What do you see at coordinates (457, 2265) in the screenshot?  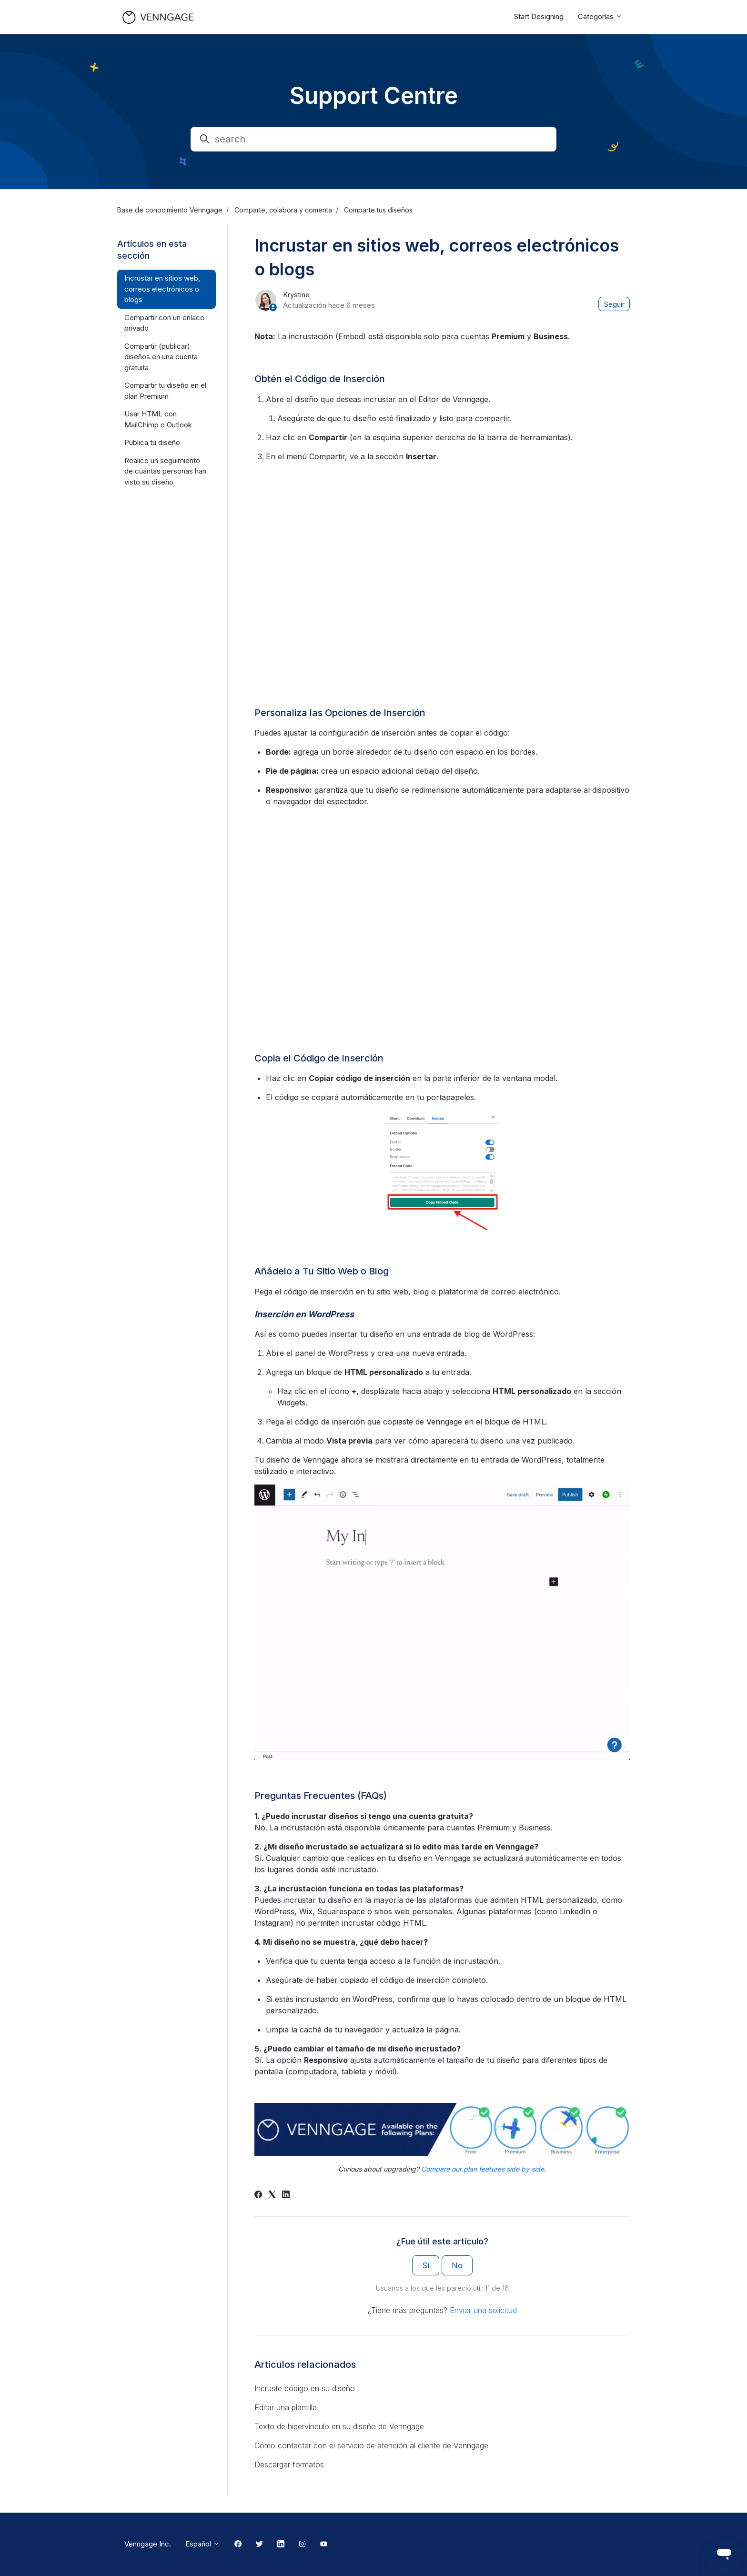 I see `No [Este artículo no fue útil]` at bounding box center [457, 2265].